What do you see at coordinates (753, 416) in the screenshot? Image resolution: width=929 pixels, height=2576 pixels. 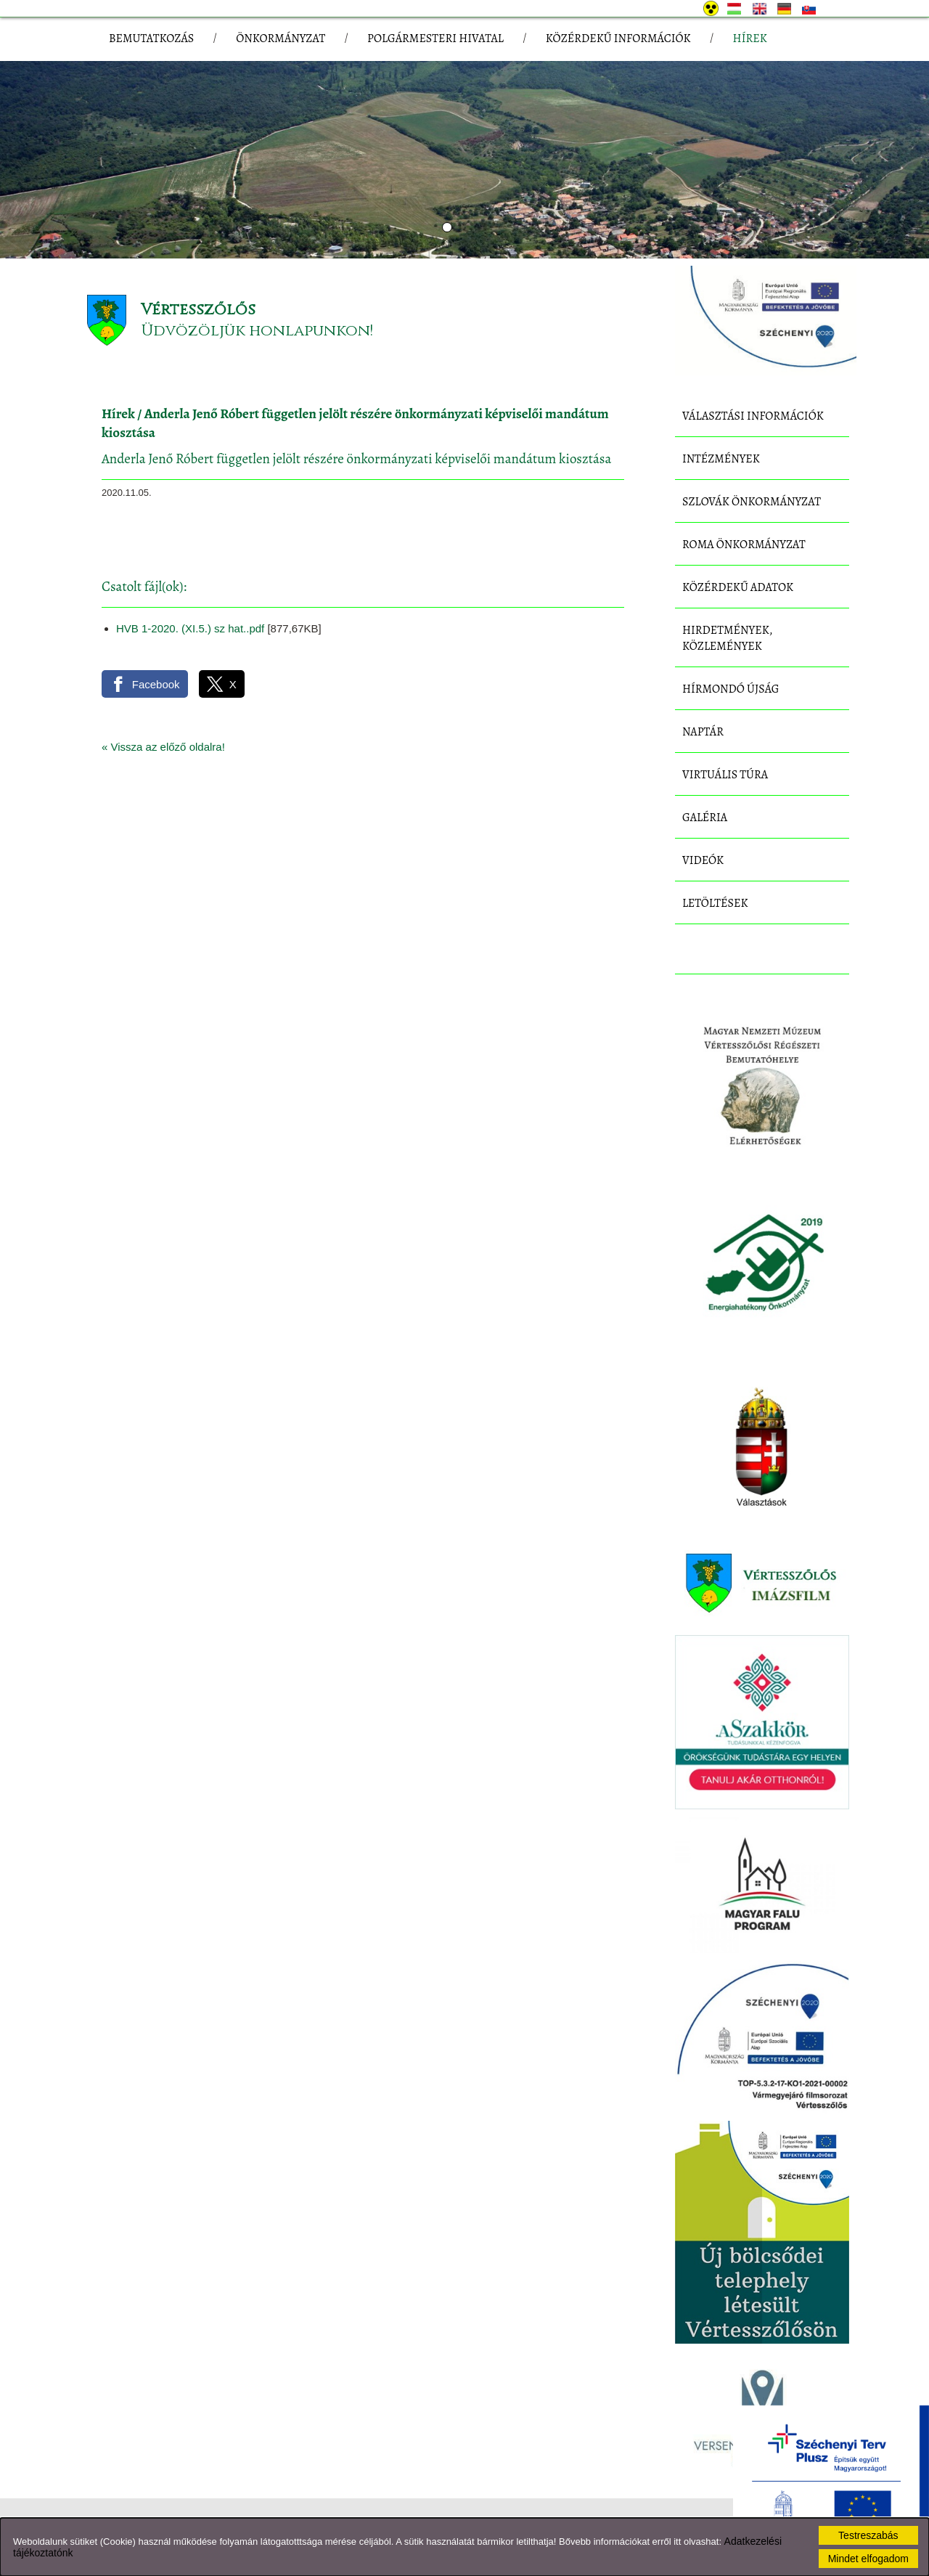 I see `Választási információk` at bounding box center [753, 416].